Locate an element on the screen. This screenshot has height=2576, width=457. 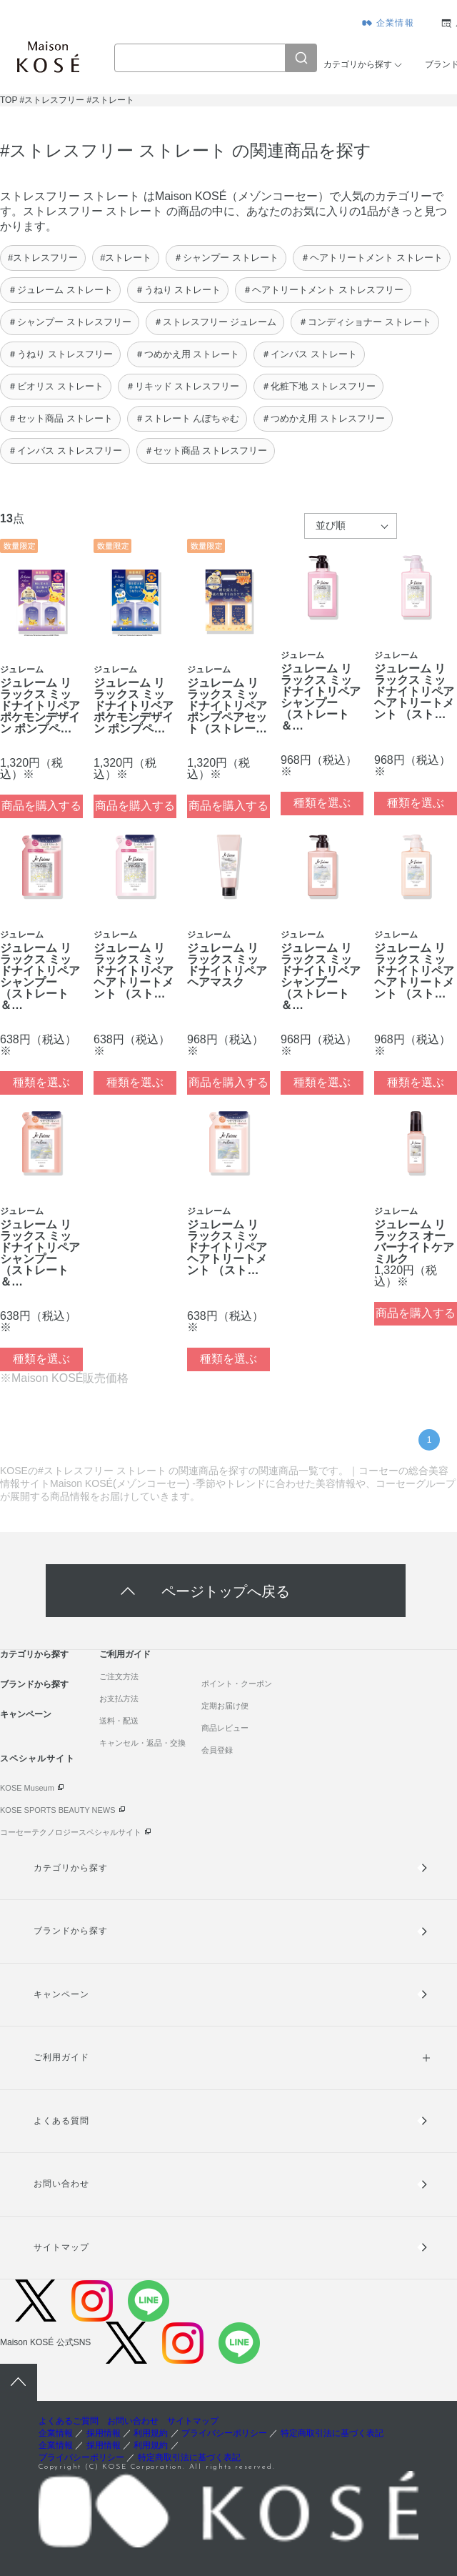
商品を購入する is located at coordinates (41, 806).